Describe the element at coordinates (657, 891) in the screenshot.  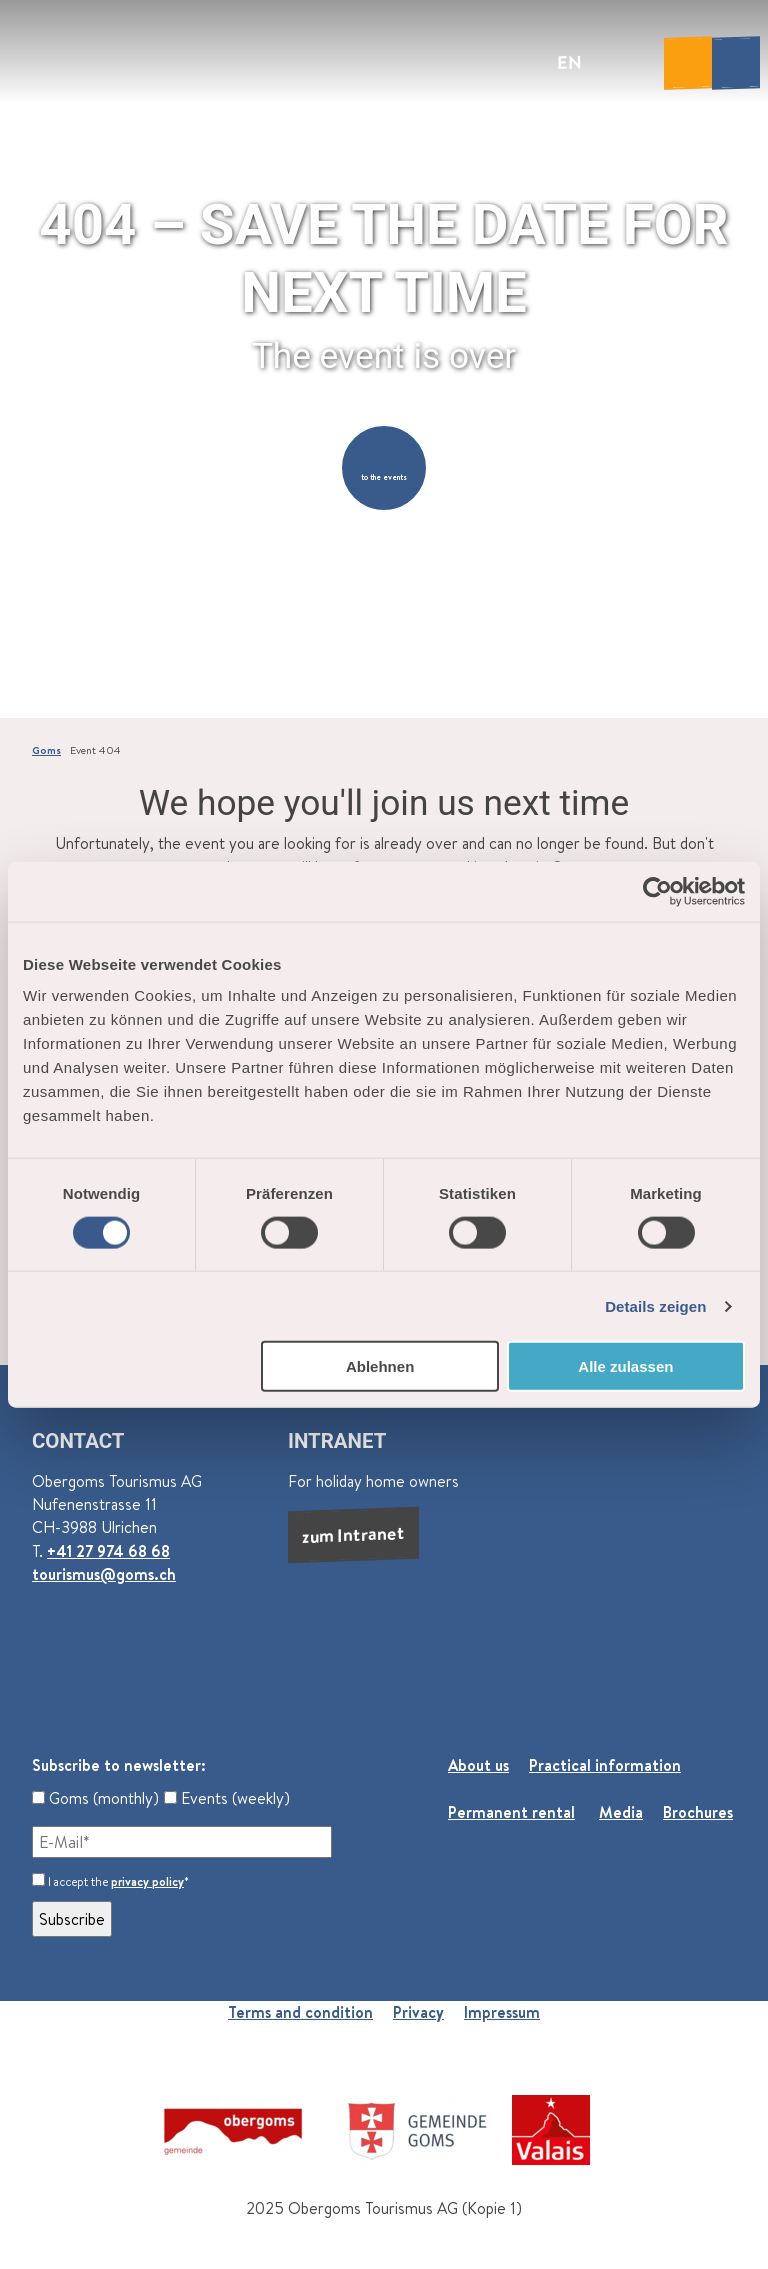
I see `[Cookiebot von Usercentrics - öffnet in einem neuen Fenster]` at that location.